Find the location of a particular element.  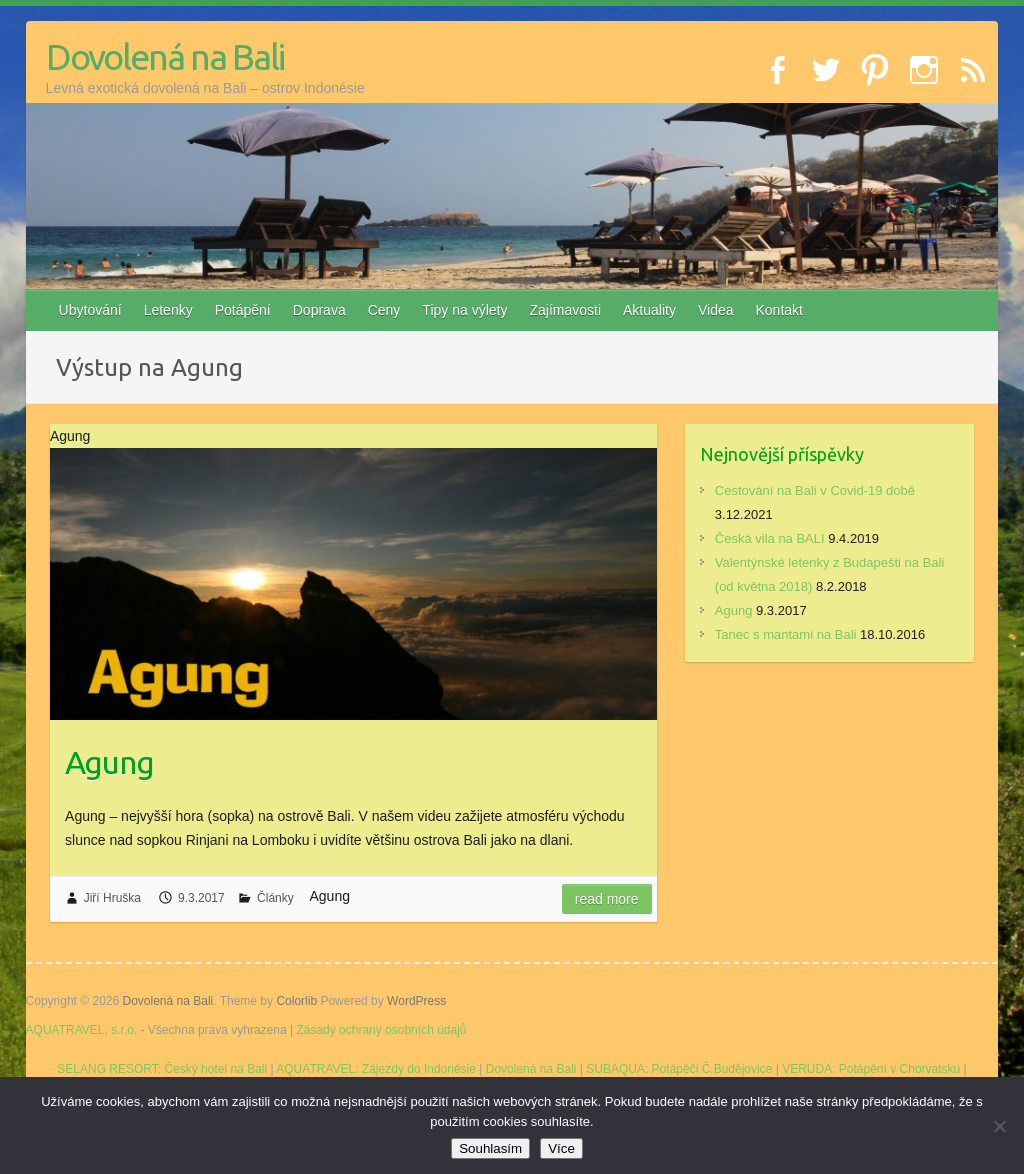

Read more is located at coordinates (607, 899).